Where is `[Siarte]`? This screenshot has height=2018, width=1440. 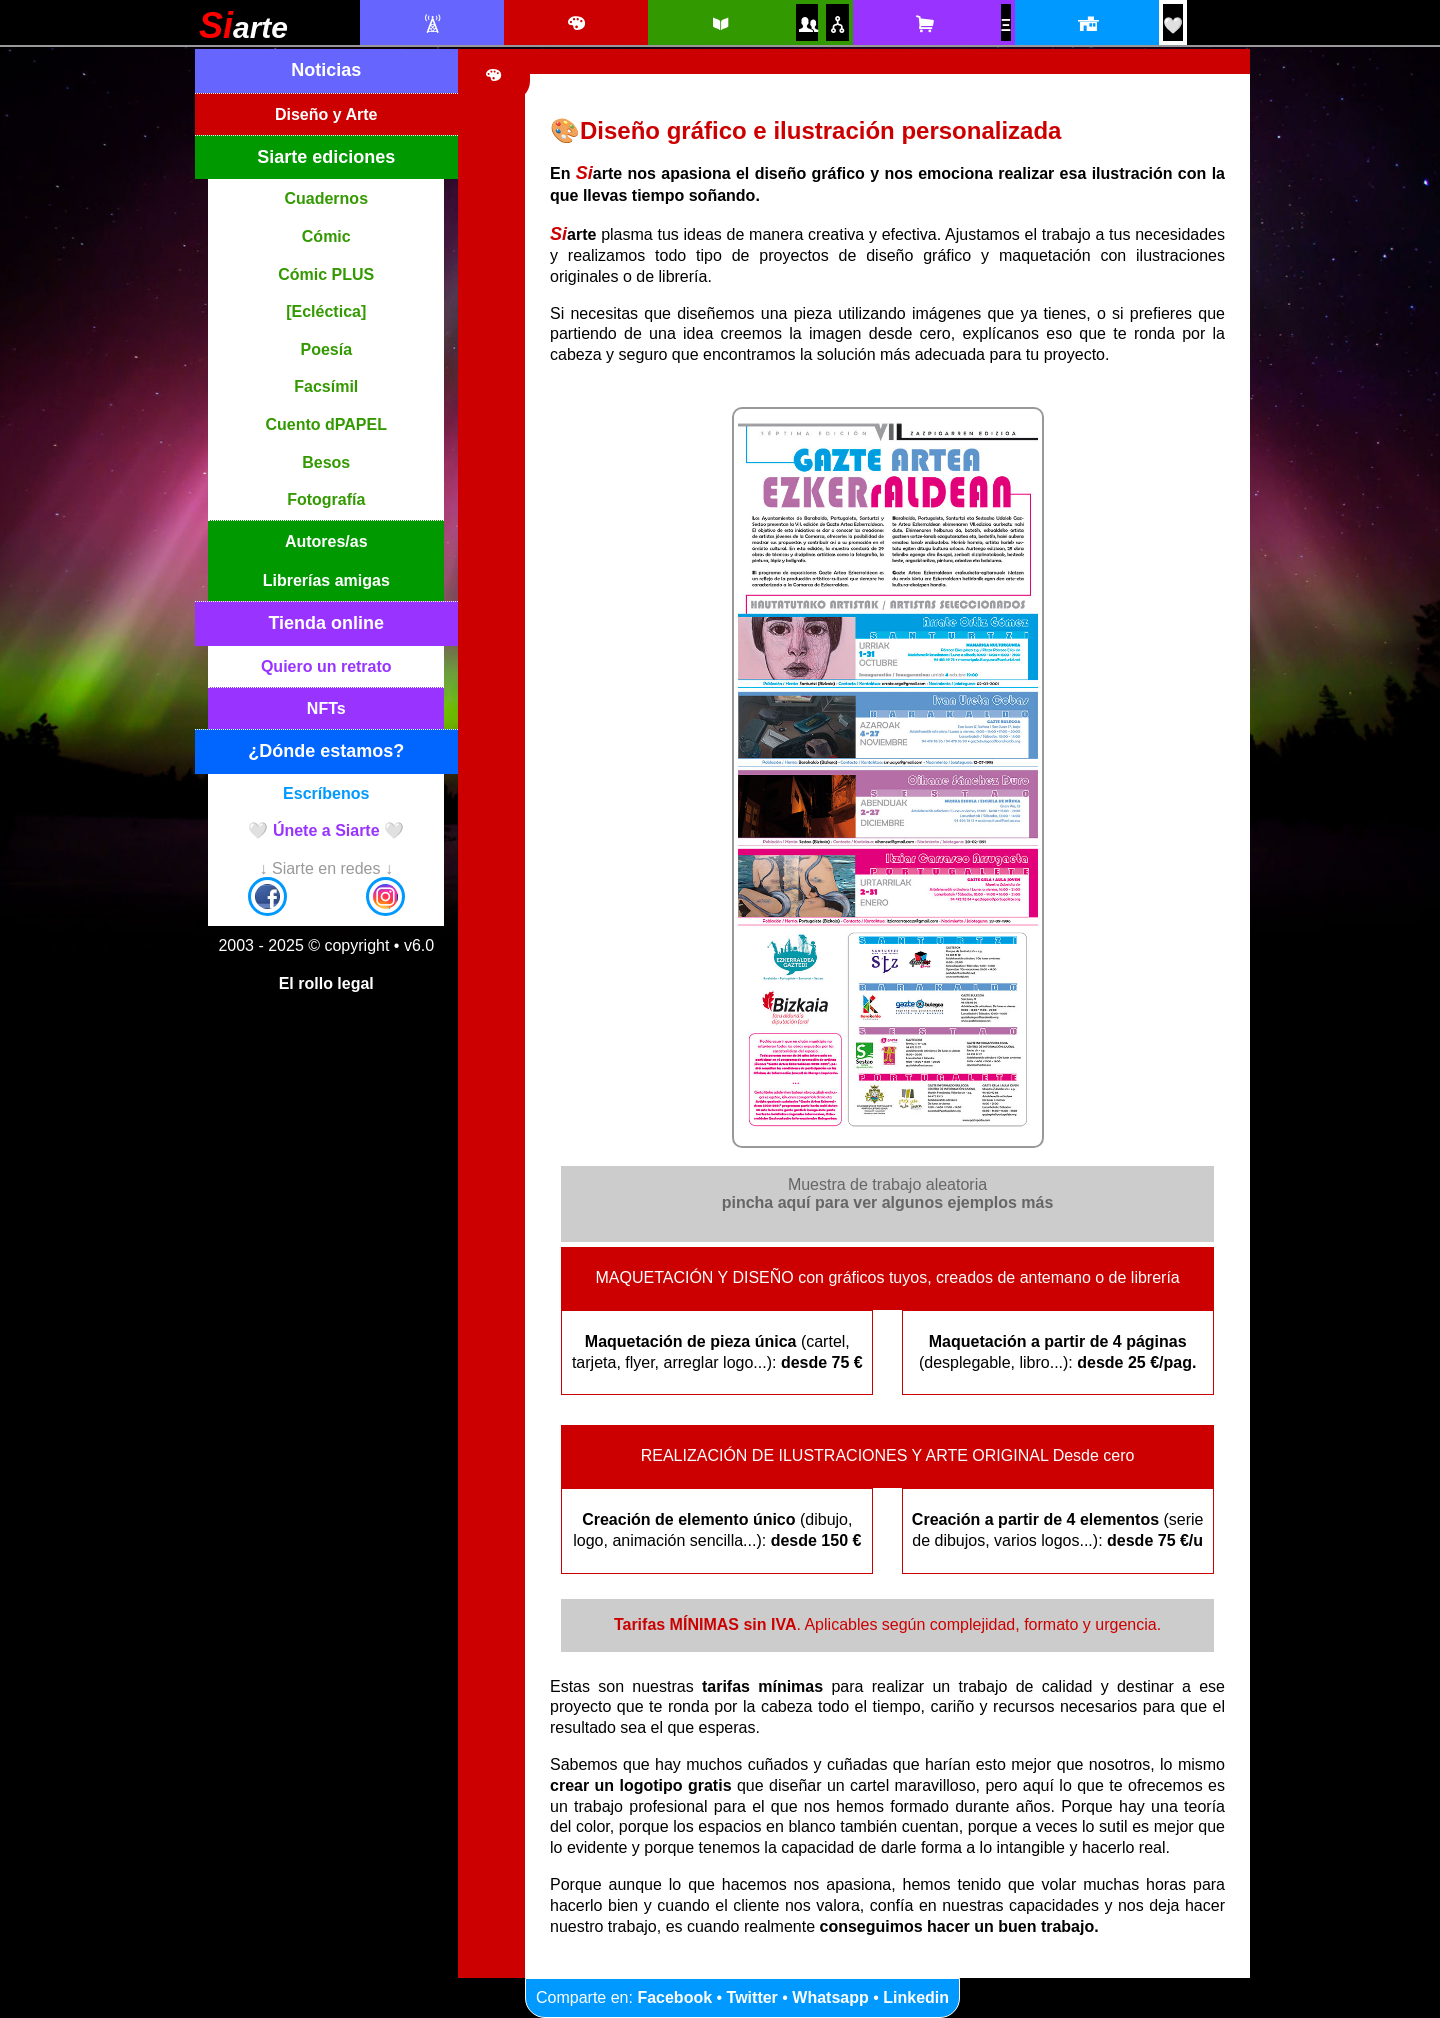 [Siarte] is located at coordinates (243, 32).